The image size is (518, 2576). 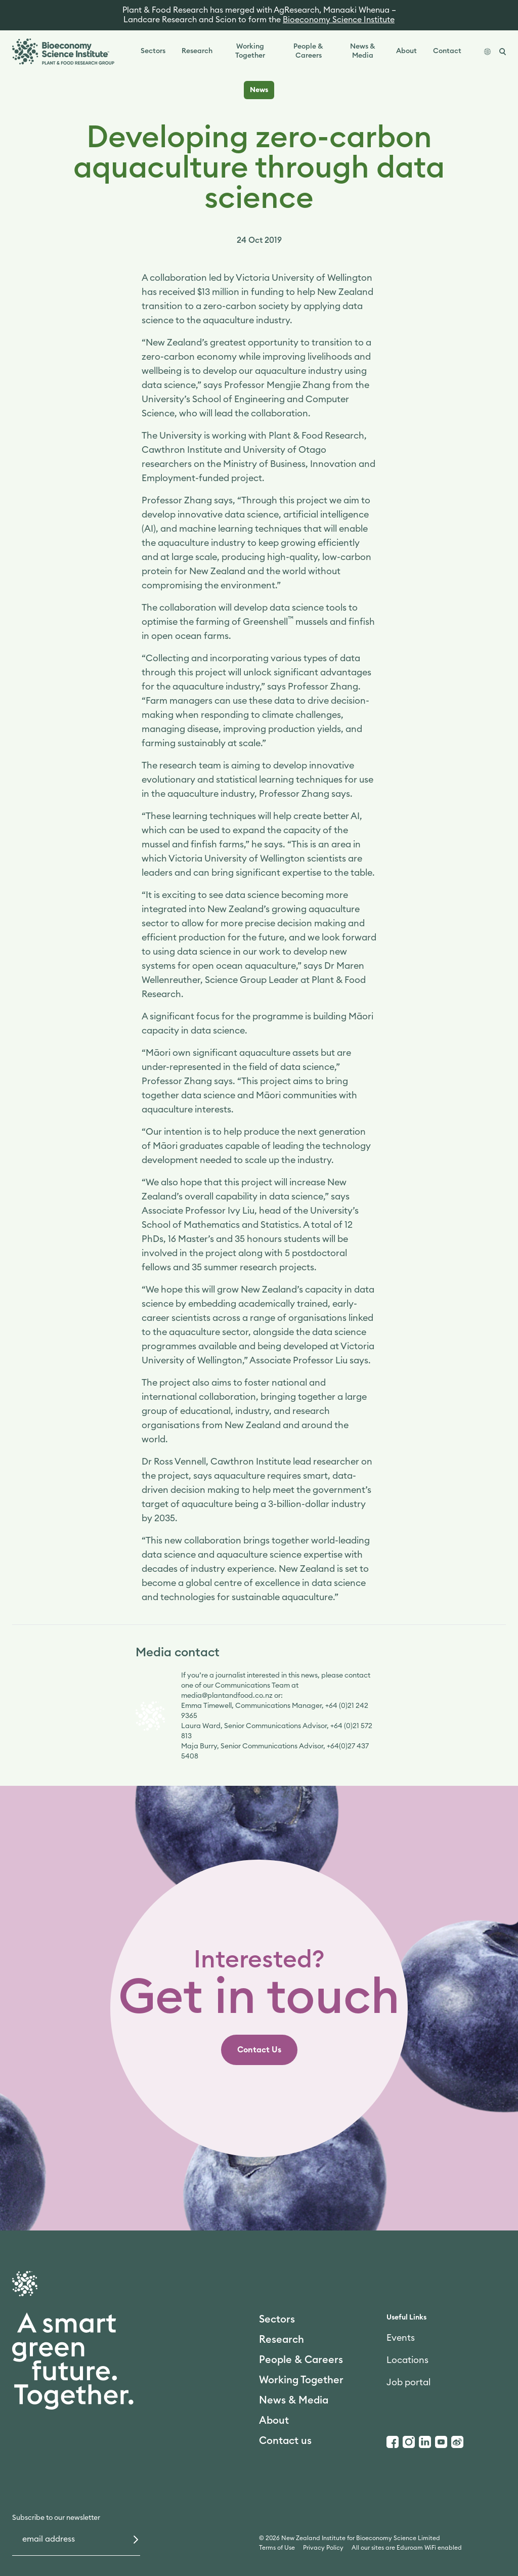 What do you see at coordinates (308, 51) in the screenshot?
I see `People & Careers [link]` at bounding box center [308, 51].